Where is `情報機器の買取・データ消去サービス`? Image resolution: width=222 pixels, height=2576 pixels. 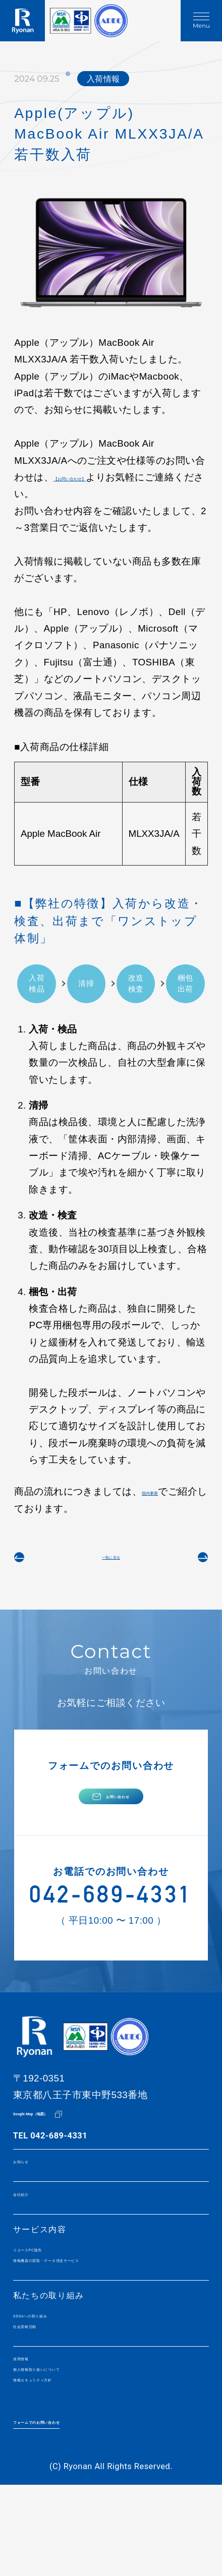 情報機器の買取・データ消去サービス is located at coordinates (88, 2317).